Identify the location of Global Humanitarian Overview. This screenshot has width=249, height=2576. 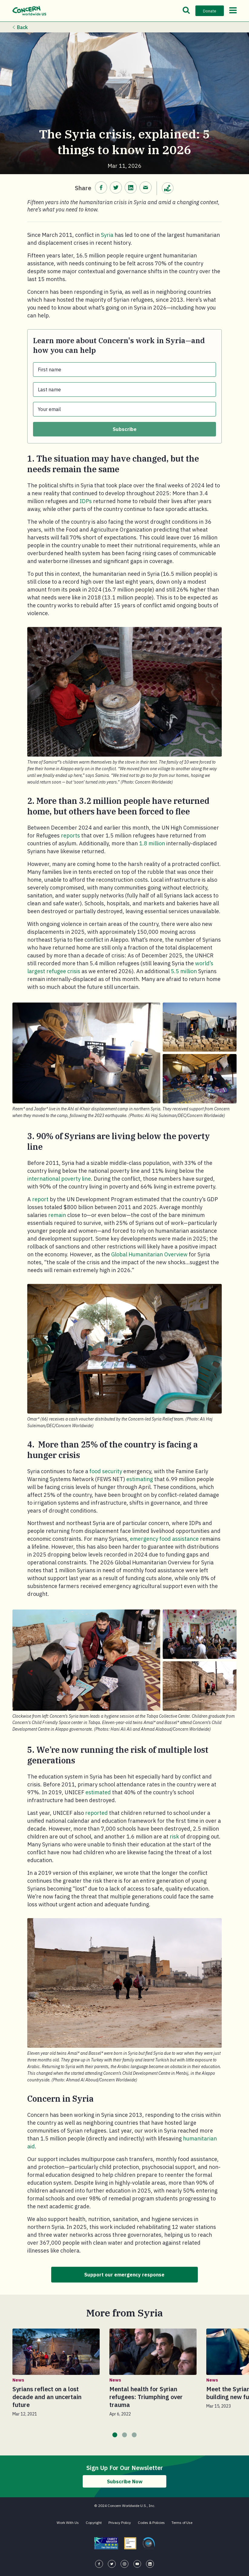
(149, 1254).